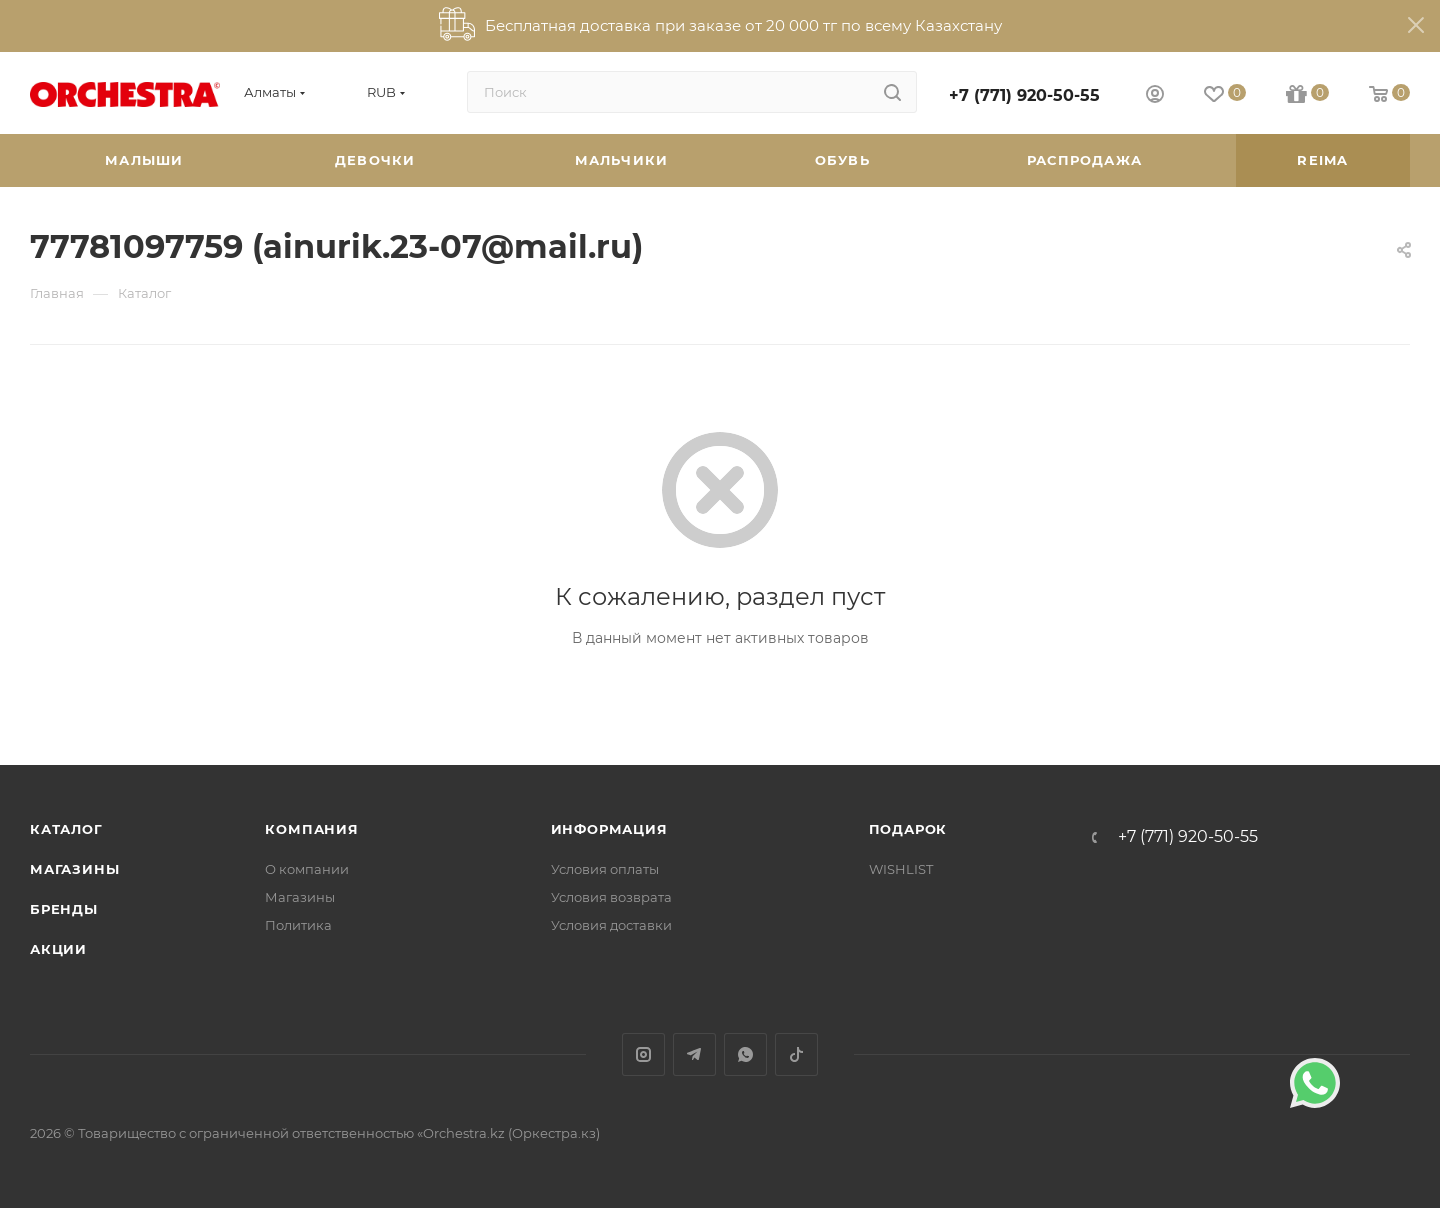 Image resolution: width=1440 pixels, height=1208 pixels. What do you see at coordinates (58, 949) in the screenshot?
I see `Акции` at bounding box center [58, 949].